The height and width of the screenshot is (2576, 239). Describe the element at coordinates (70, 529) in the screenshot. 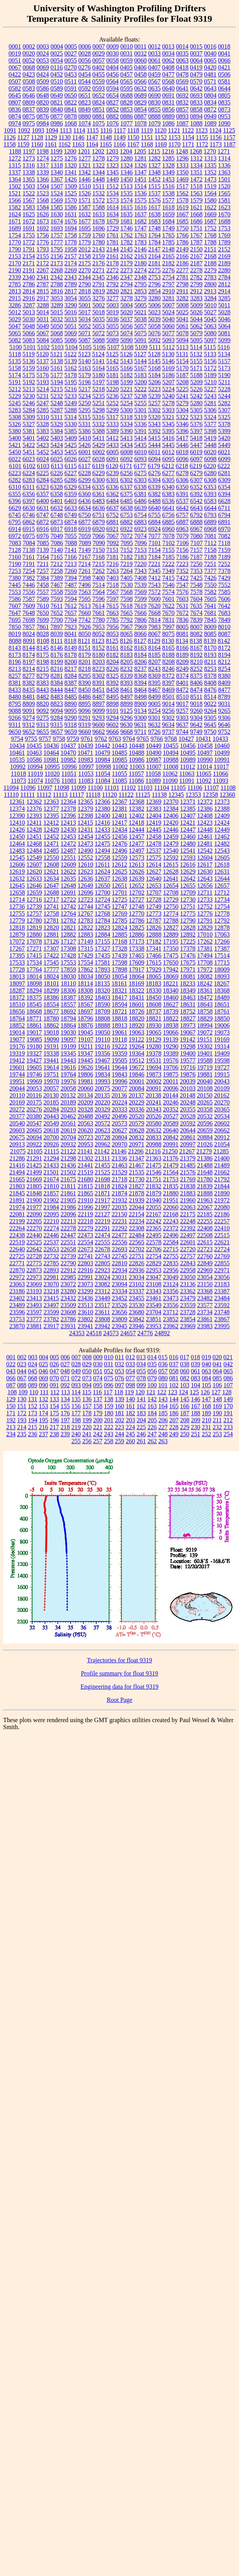

I see `6918` at that location.